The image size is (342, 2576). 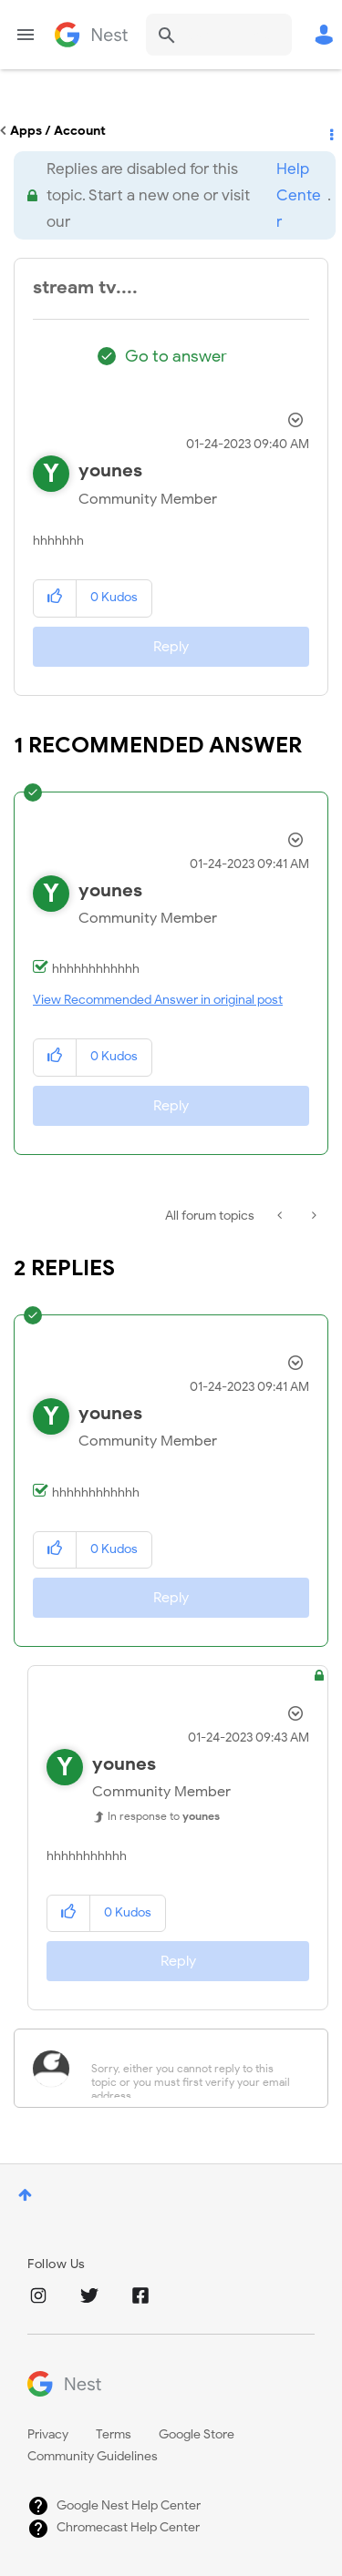 What do you see at coordinates (196, 2434) in the screenshot?
I see `Google Store` at bounding box center [196, 2434].